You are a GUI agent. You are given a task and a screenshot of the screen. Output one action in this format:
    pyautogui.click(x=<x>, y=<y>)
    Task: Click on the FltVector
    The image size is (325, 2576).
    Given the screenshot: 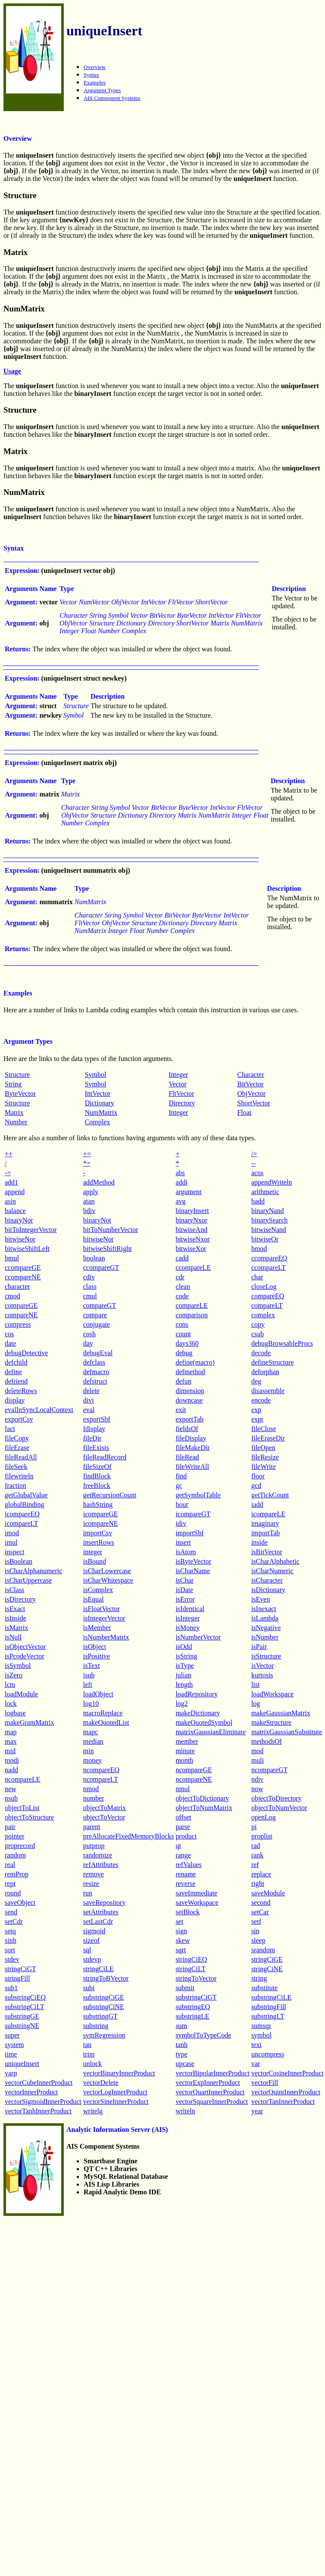 What is the action you would take?
    pyautogui.click(x=181, y=1093)
    